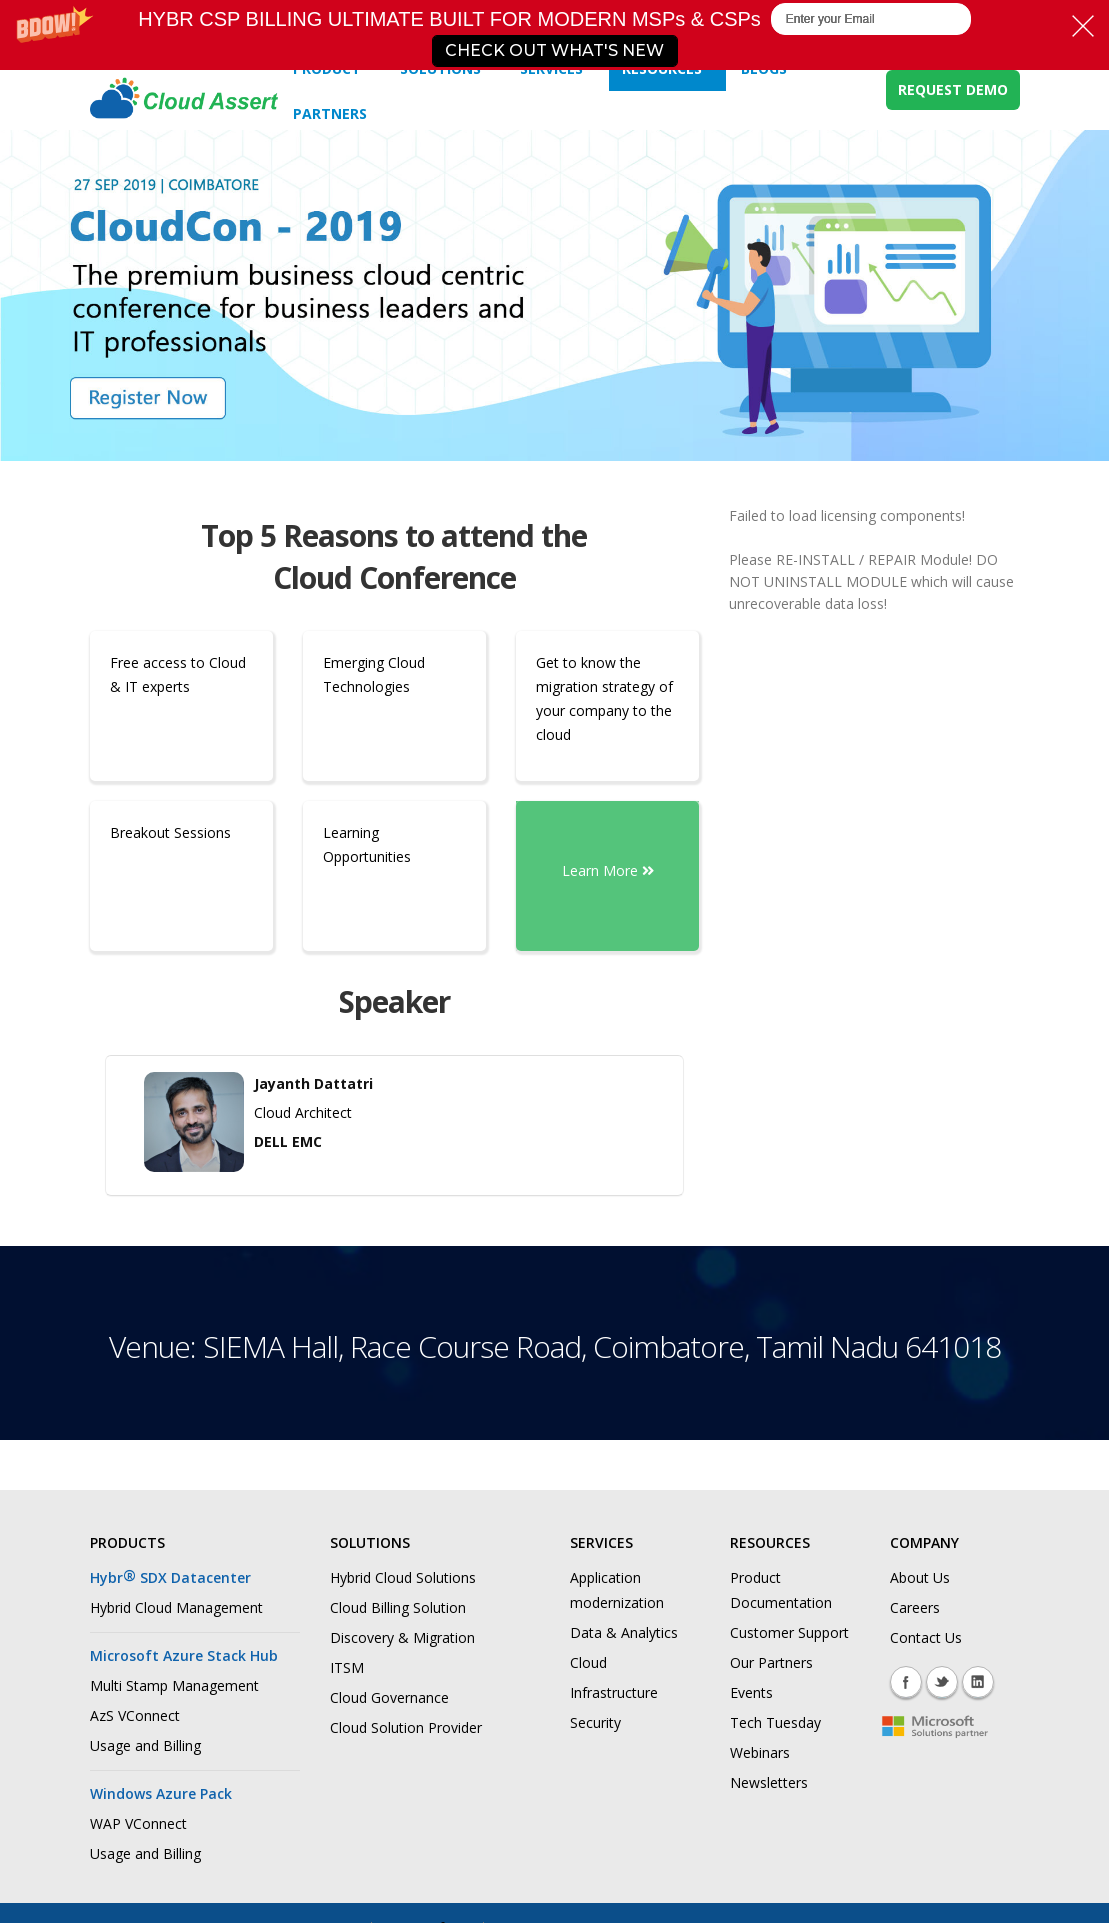 The image size is (1109, 1923). What do you see at coordinates (942, 1682) in the screenshot?
I see `Twitter` at bounding box center [942, 1682].